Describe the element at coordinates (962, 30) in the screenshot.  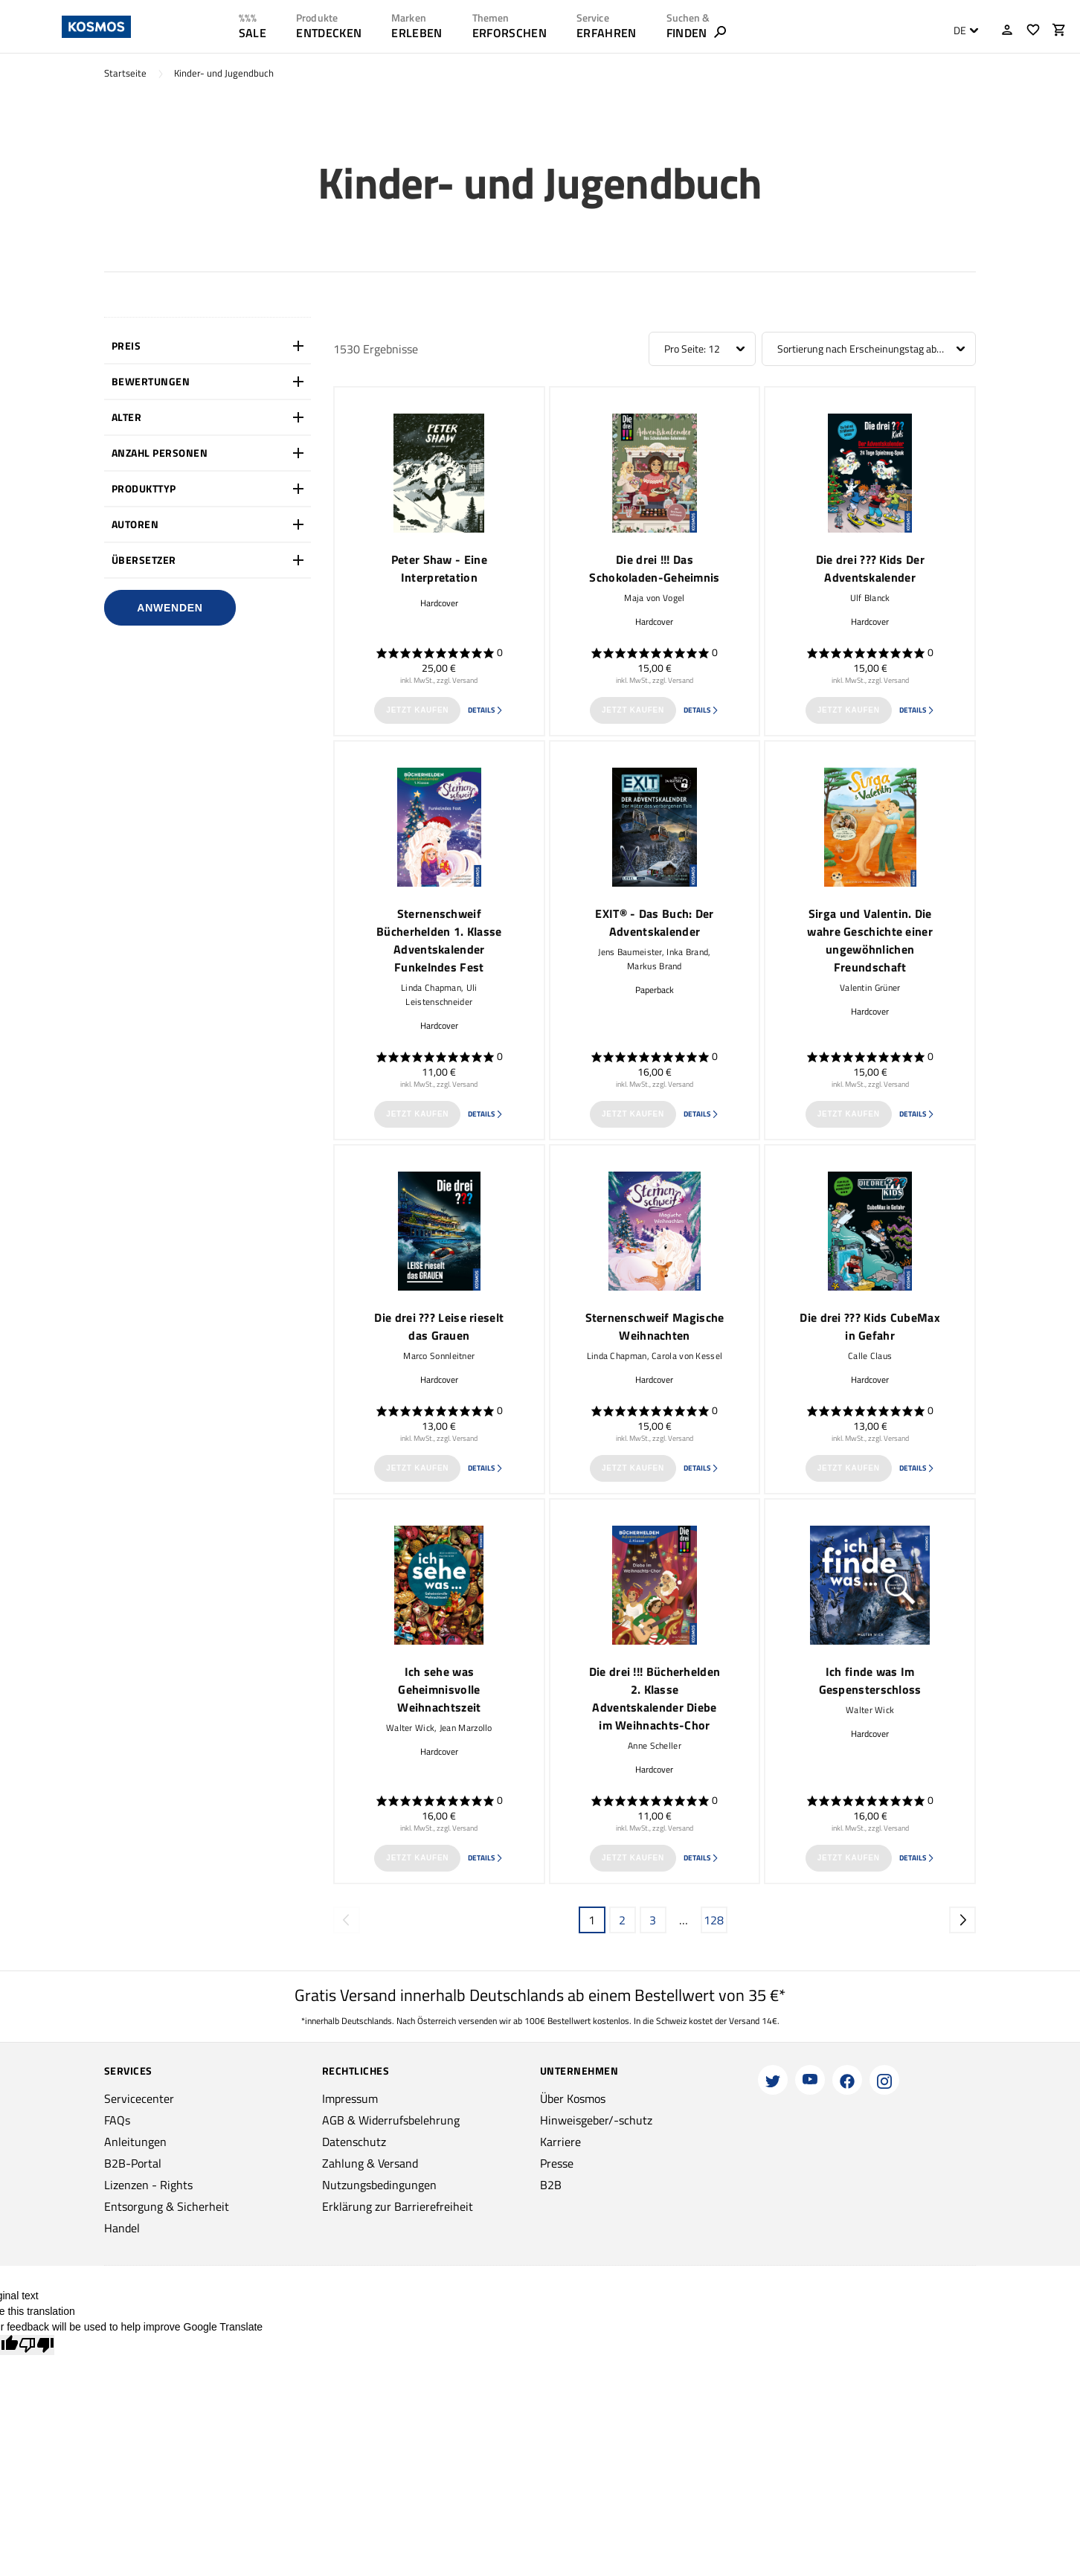
I see `[combobox]` at that location.